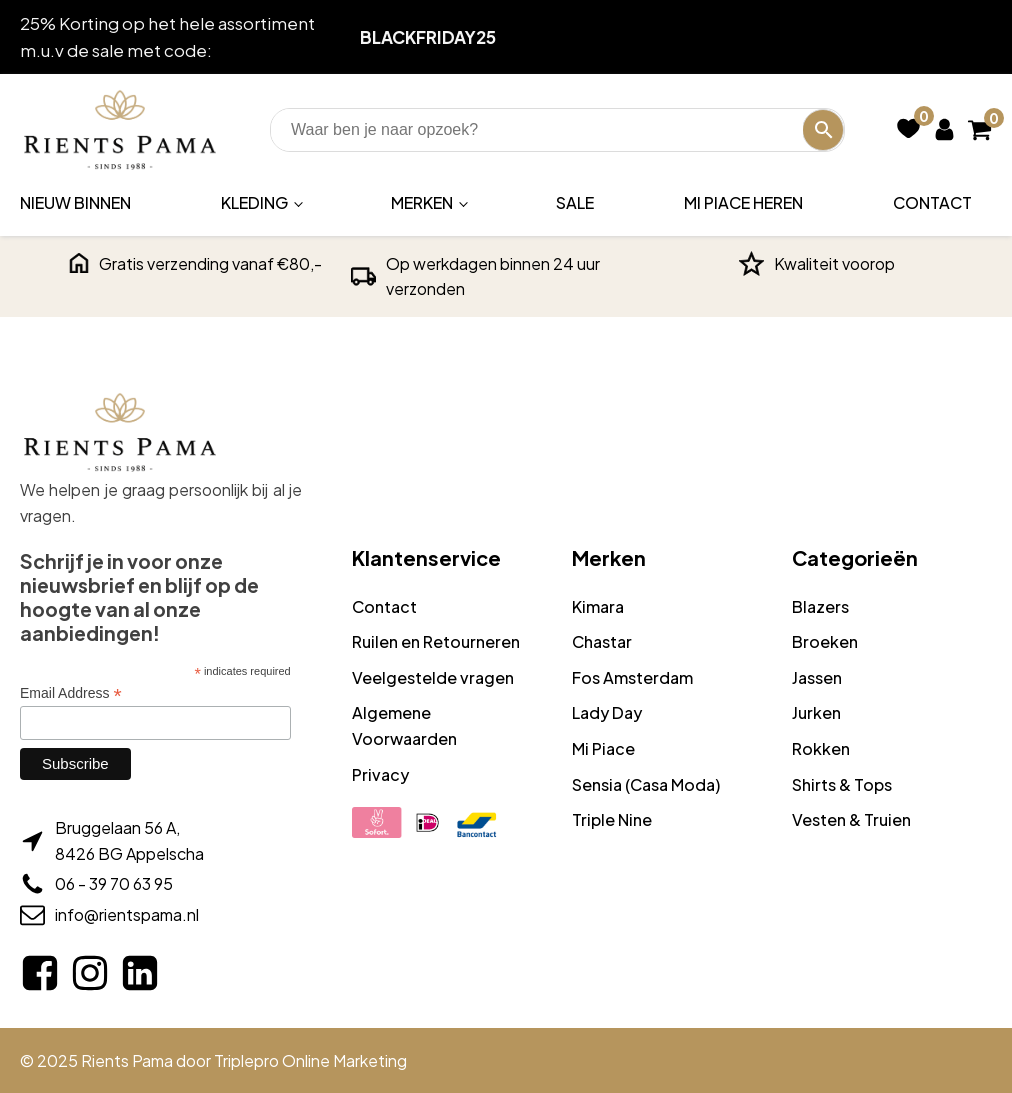 The width and height of the screenshot is (1012, 1093). What do you see at coordinates (646, 784) in the screenshot?
I see `Sensia (Casa Moda)` at bounding box center [646, 784].